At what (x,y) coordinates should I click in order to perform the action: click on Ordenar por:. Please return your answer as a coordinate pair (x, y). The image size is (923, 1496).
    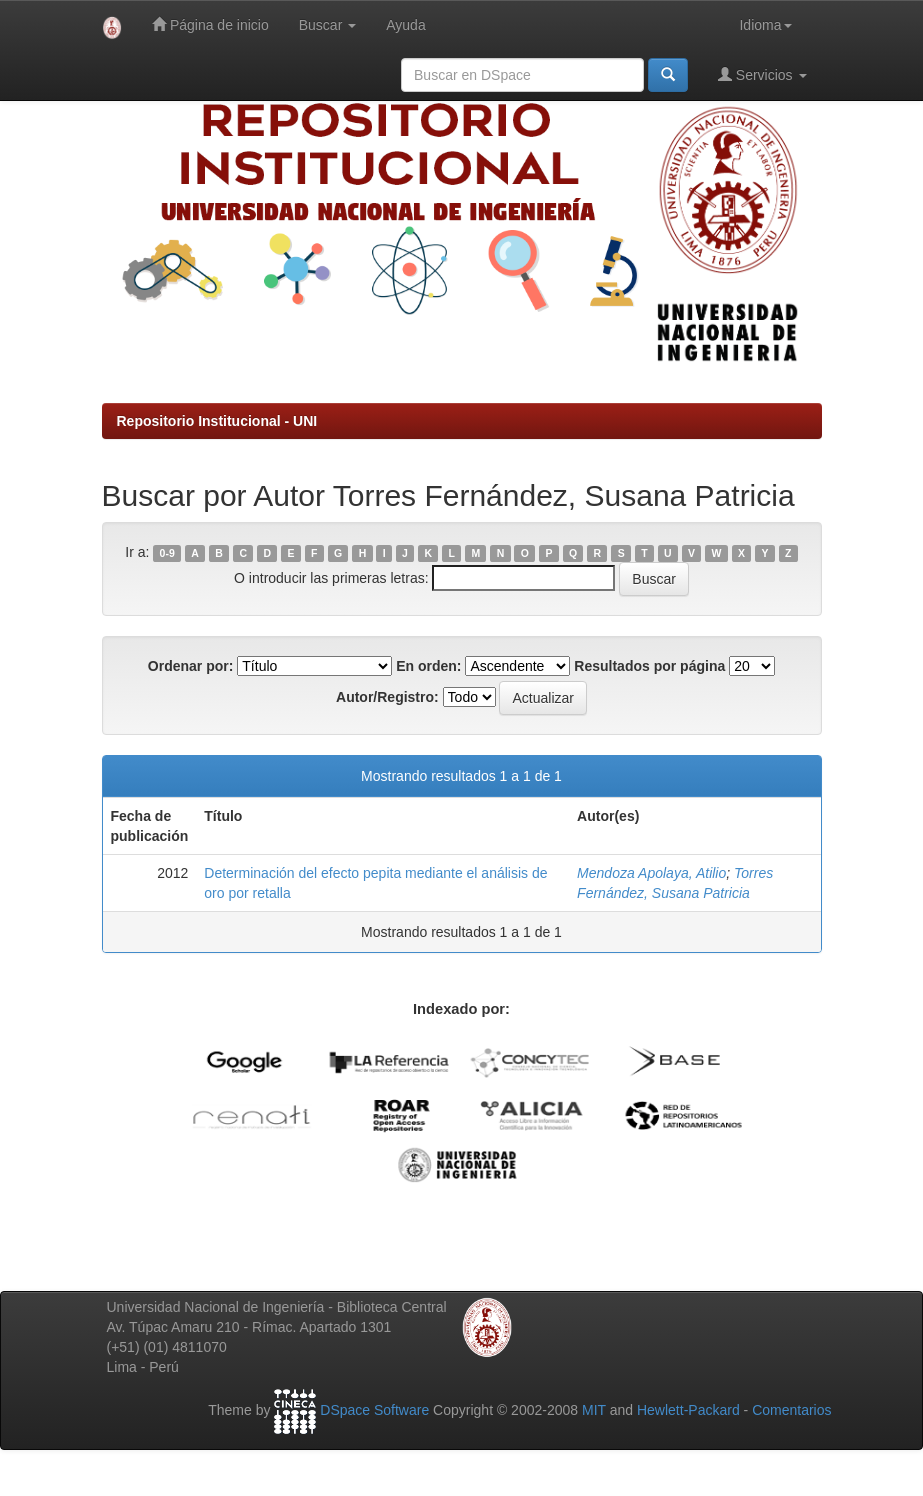
    Looking at the image, I should click on (191, 666).